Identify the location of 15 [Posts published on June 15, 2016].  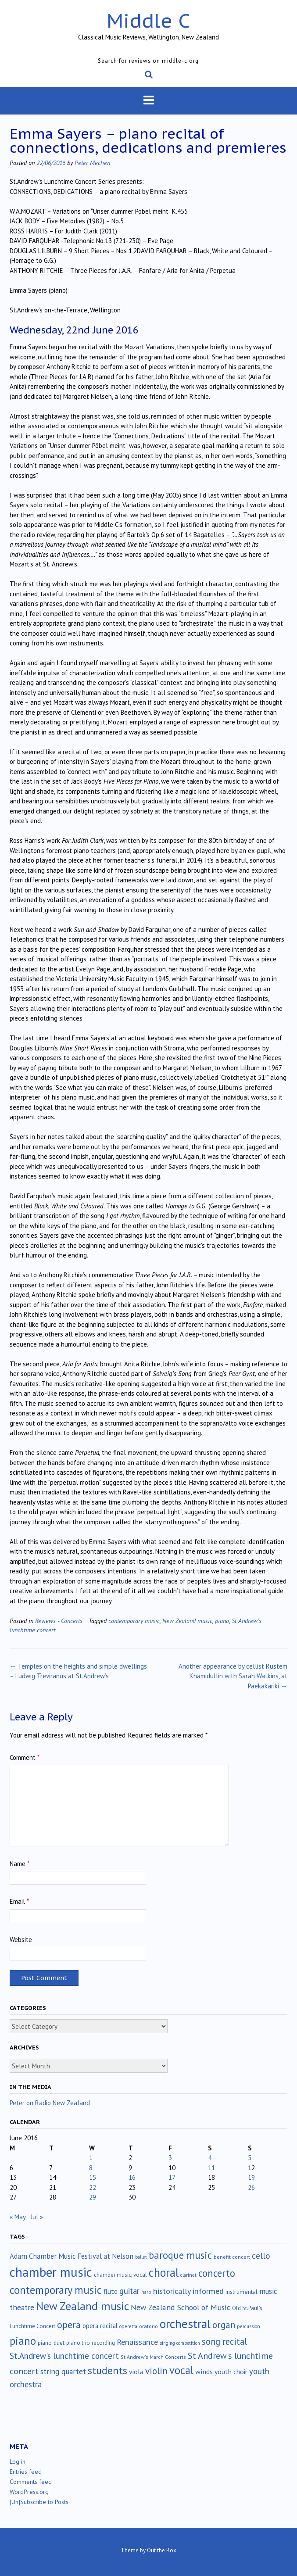
(92, 2177).